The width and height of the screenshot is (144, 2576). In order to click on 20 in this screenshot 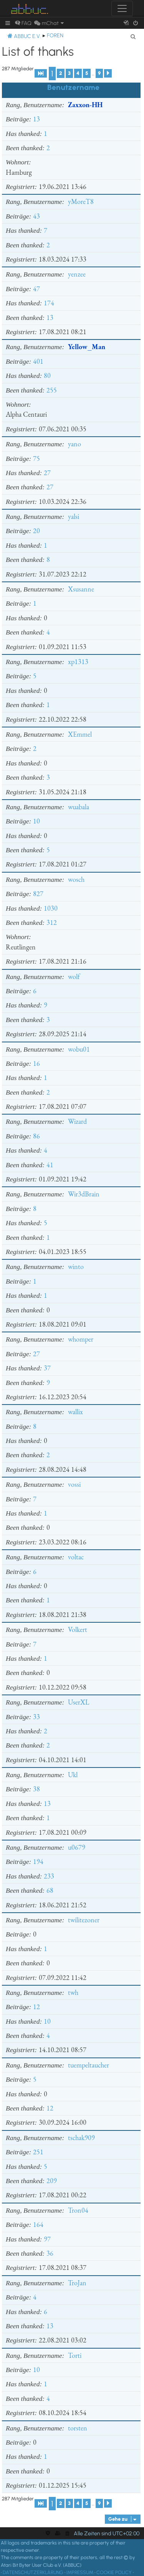, I will do `click(36, 530)`.